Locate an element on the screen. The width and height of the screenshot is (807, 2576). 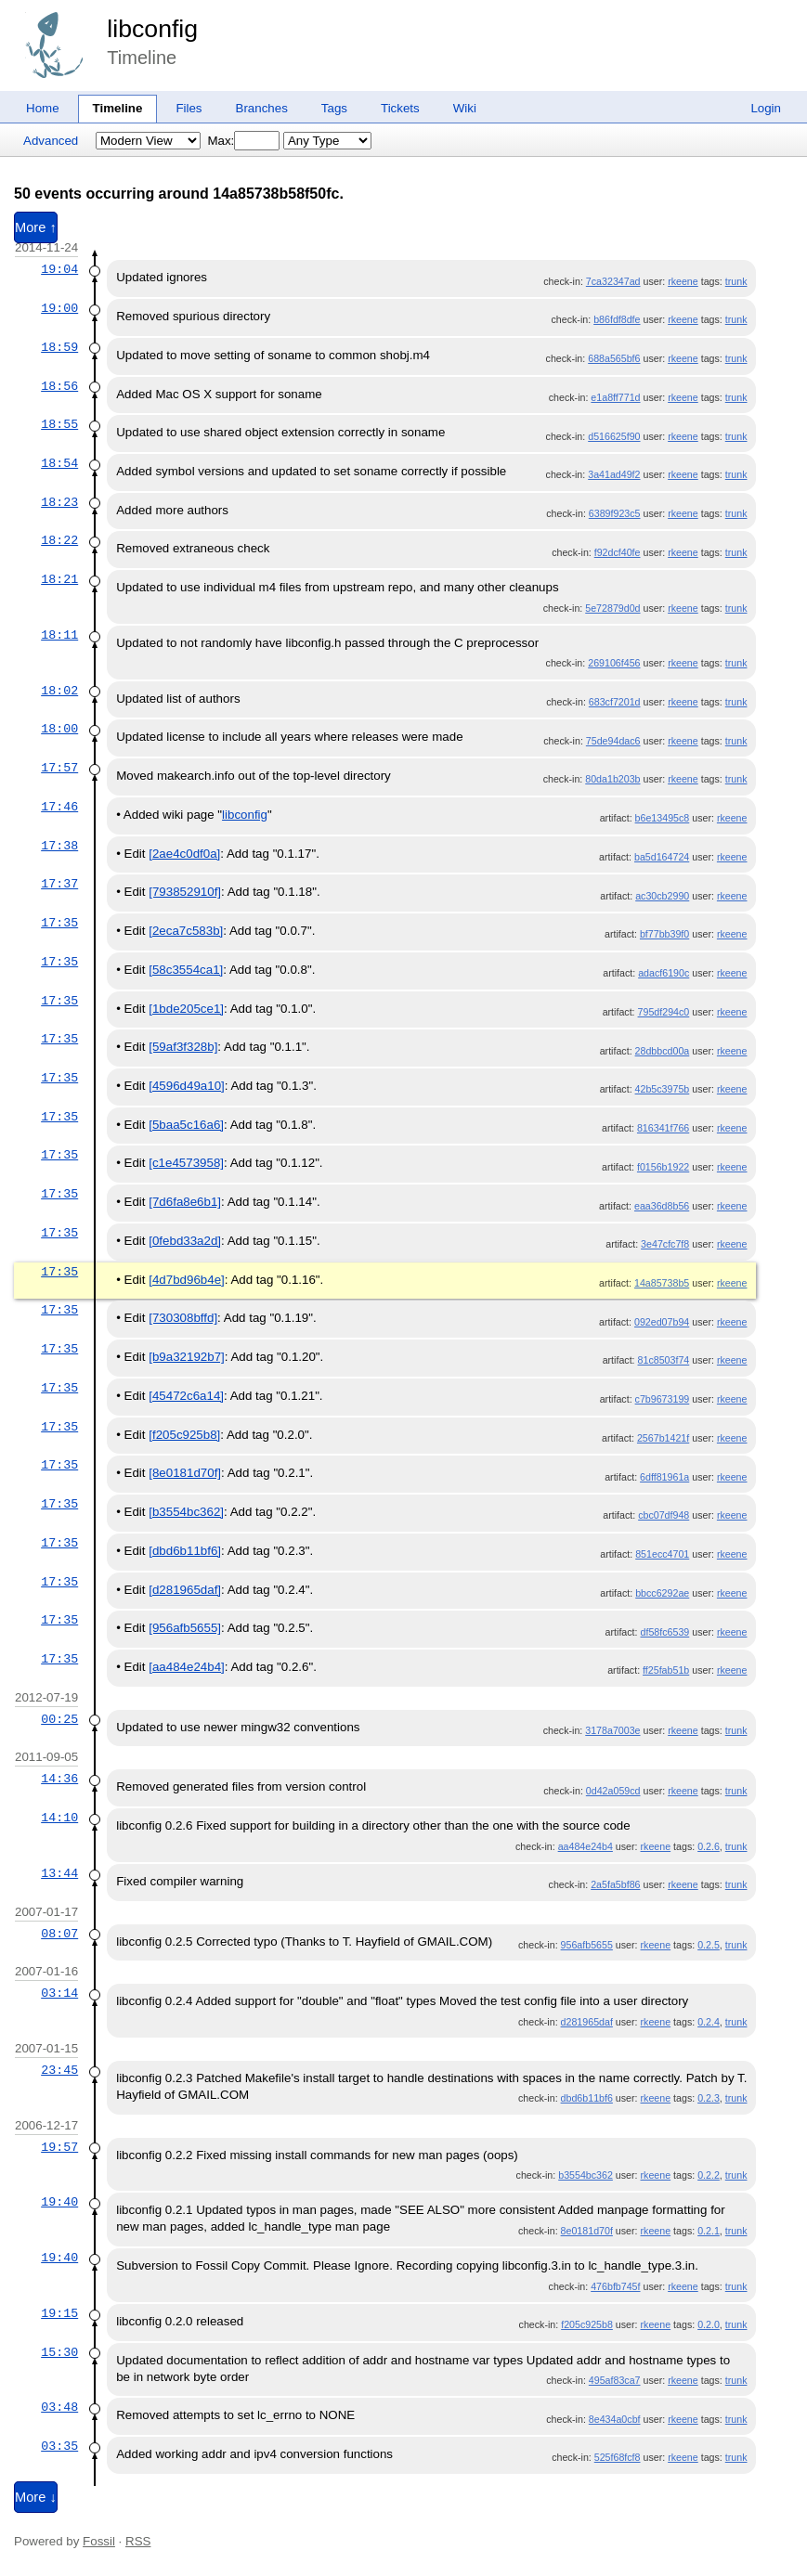
b3554bc362 is located at coordinates (585, 2175).